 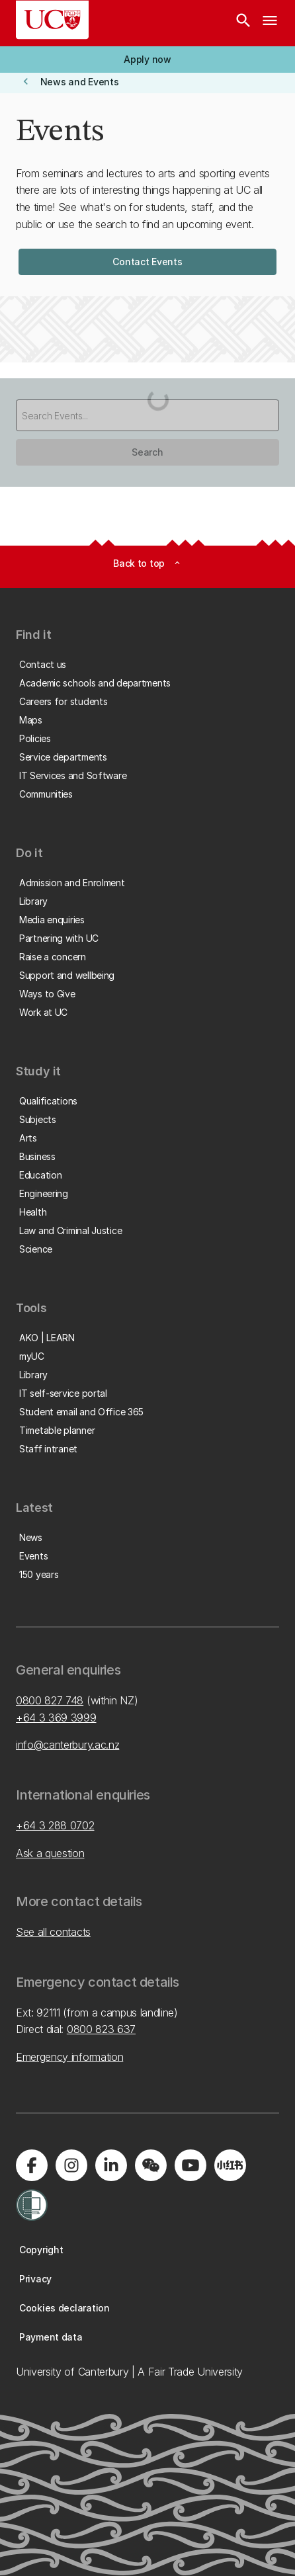 I want to click on [Visit us on YouTube], so click(x=190, y=2165).